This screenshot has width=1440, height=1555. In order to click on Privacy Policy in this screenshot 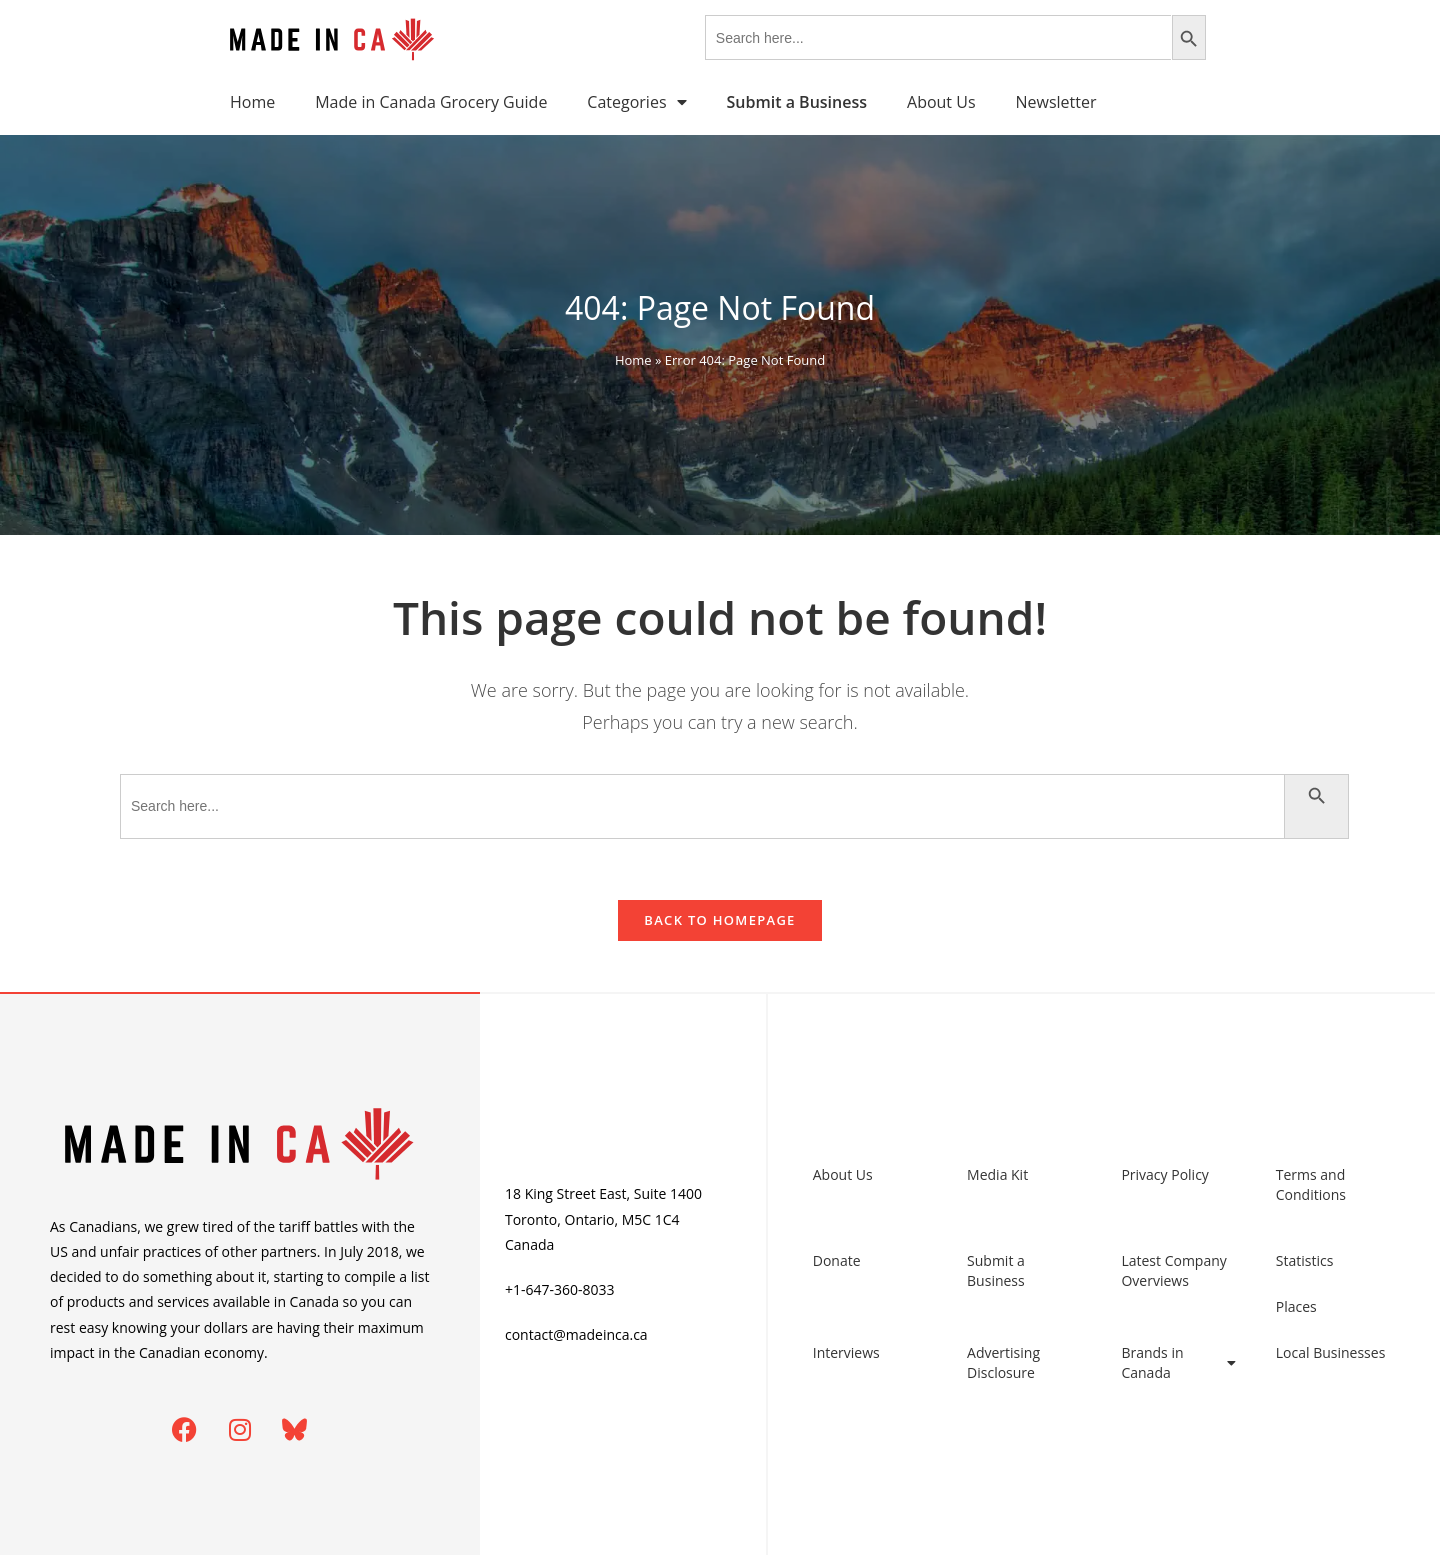, I will do `click(1164, 1174)`.